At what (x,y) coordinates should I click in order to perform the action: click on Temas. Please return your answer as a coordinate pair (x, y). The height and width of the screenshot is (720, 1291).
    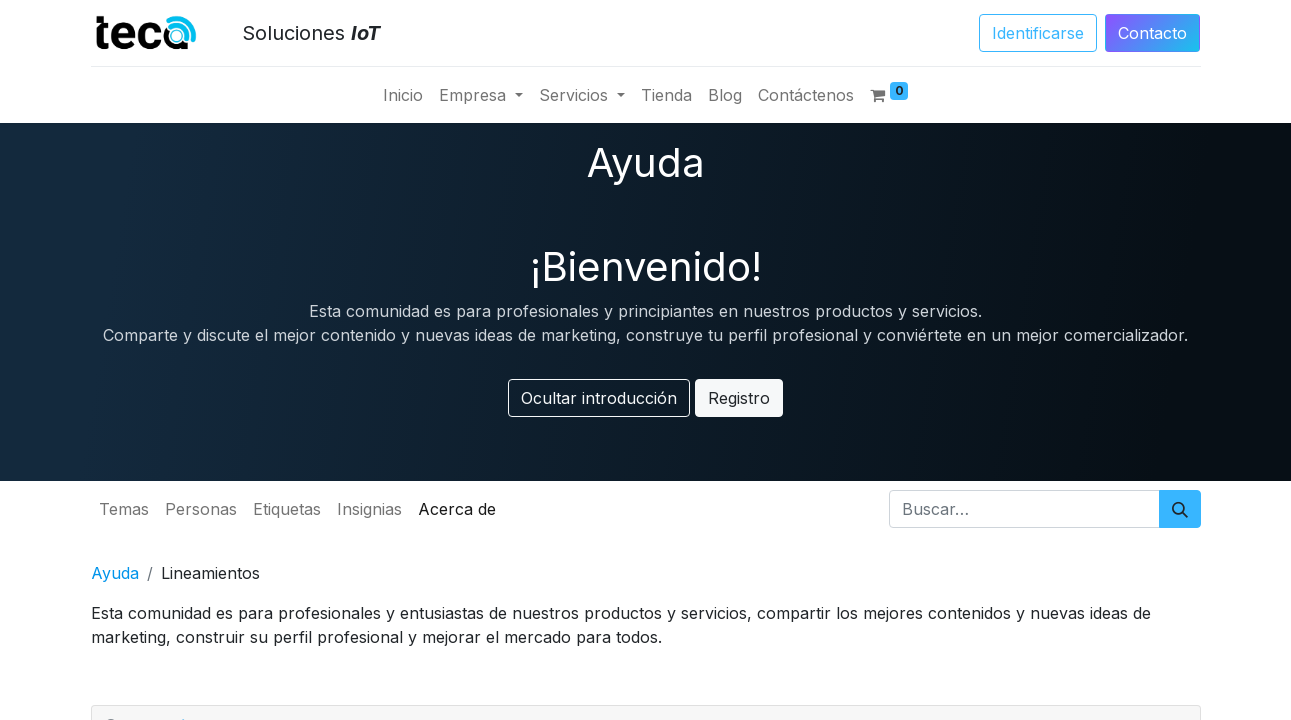
    Looking at the image, I should click on (124, 509).